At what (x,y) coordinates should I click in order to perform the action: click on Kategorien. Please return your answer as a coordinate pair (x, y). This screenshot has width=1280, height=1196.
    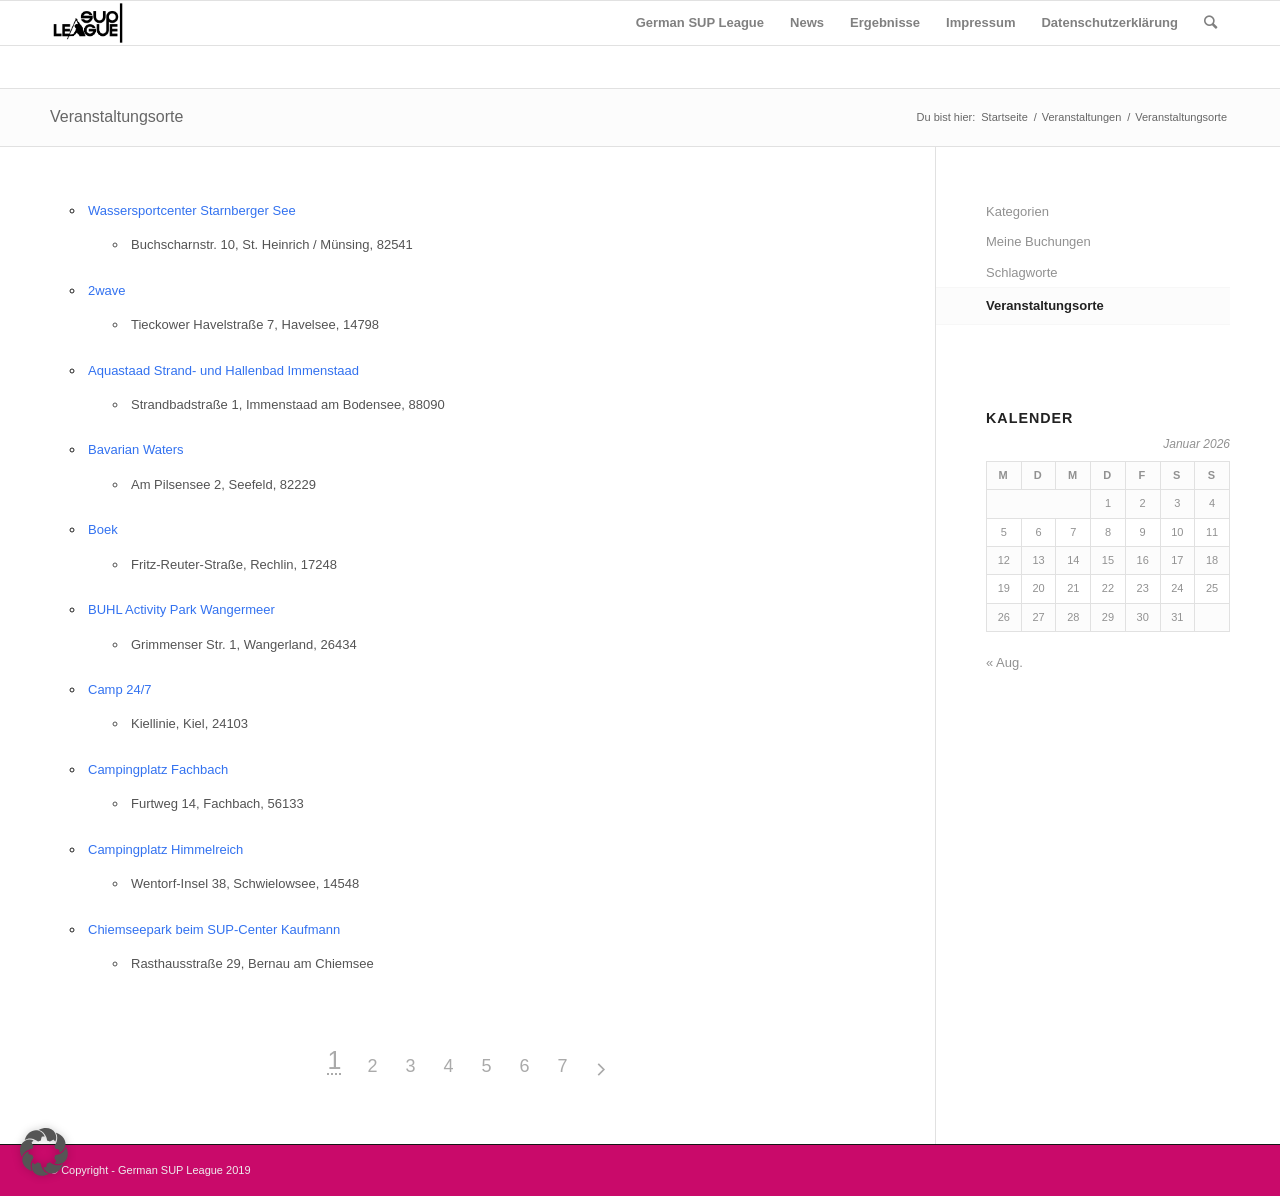
    Looking at the image, I should click on (1017, 211).